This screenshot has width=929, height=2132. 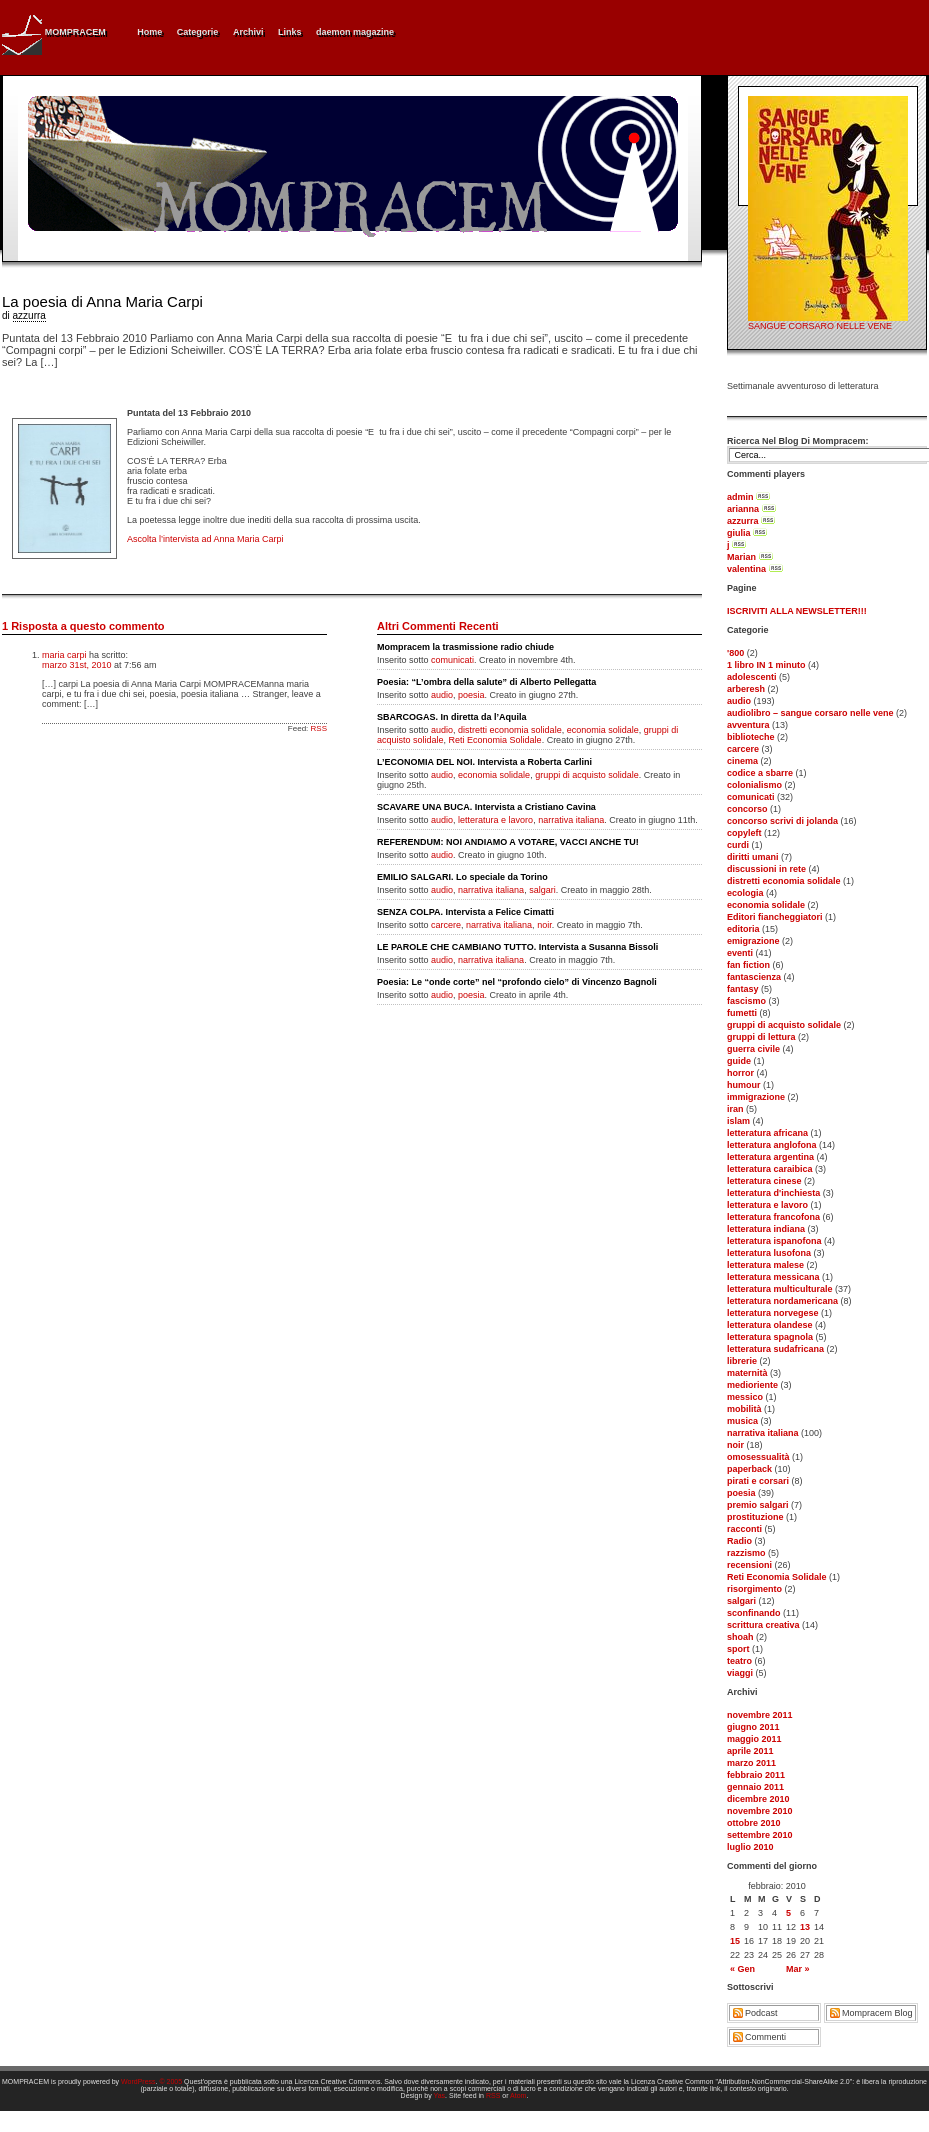 What do you see at coordinates (755, 1787) in the screenshot?
I see `gennaio 2011` at bounding box center [755, 1787].